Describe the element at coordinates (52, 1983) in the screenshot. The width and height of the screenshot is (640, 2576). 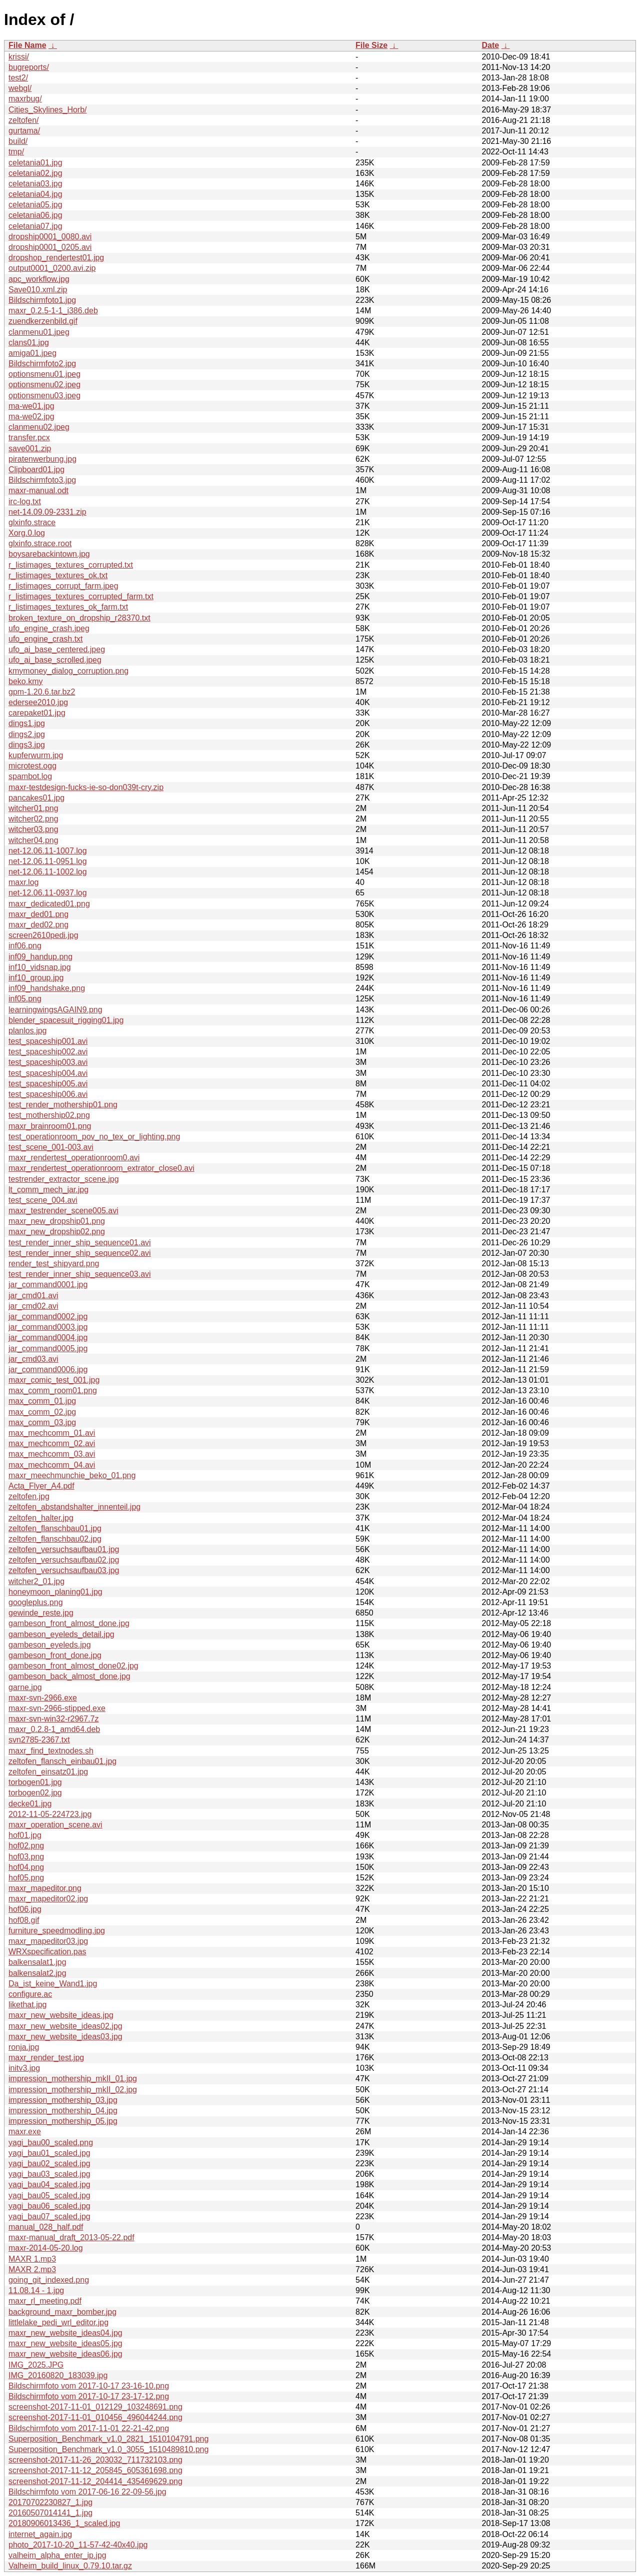
I see `Da_ist_keine_Wand1.jpg` at that location.